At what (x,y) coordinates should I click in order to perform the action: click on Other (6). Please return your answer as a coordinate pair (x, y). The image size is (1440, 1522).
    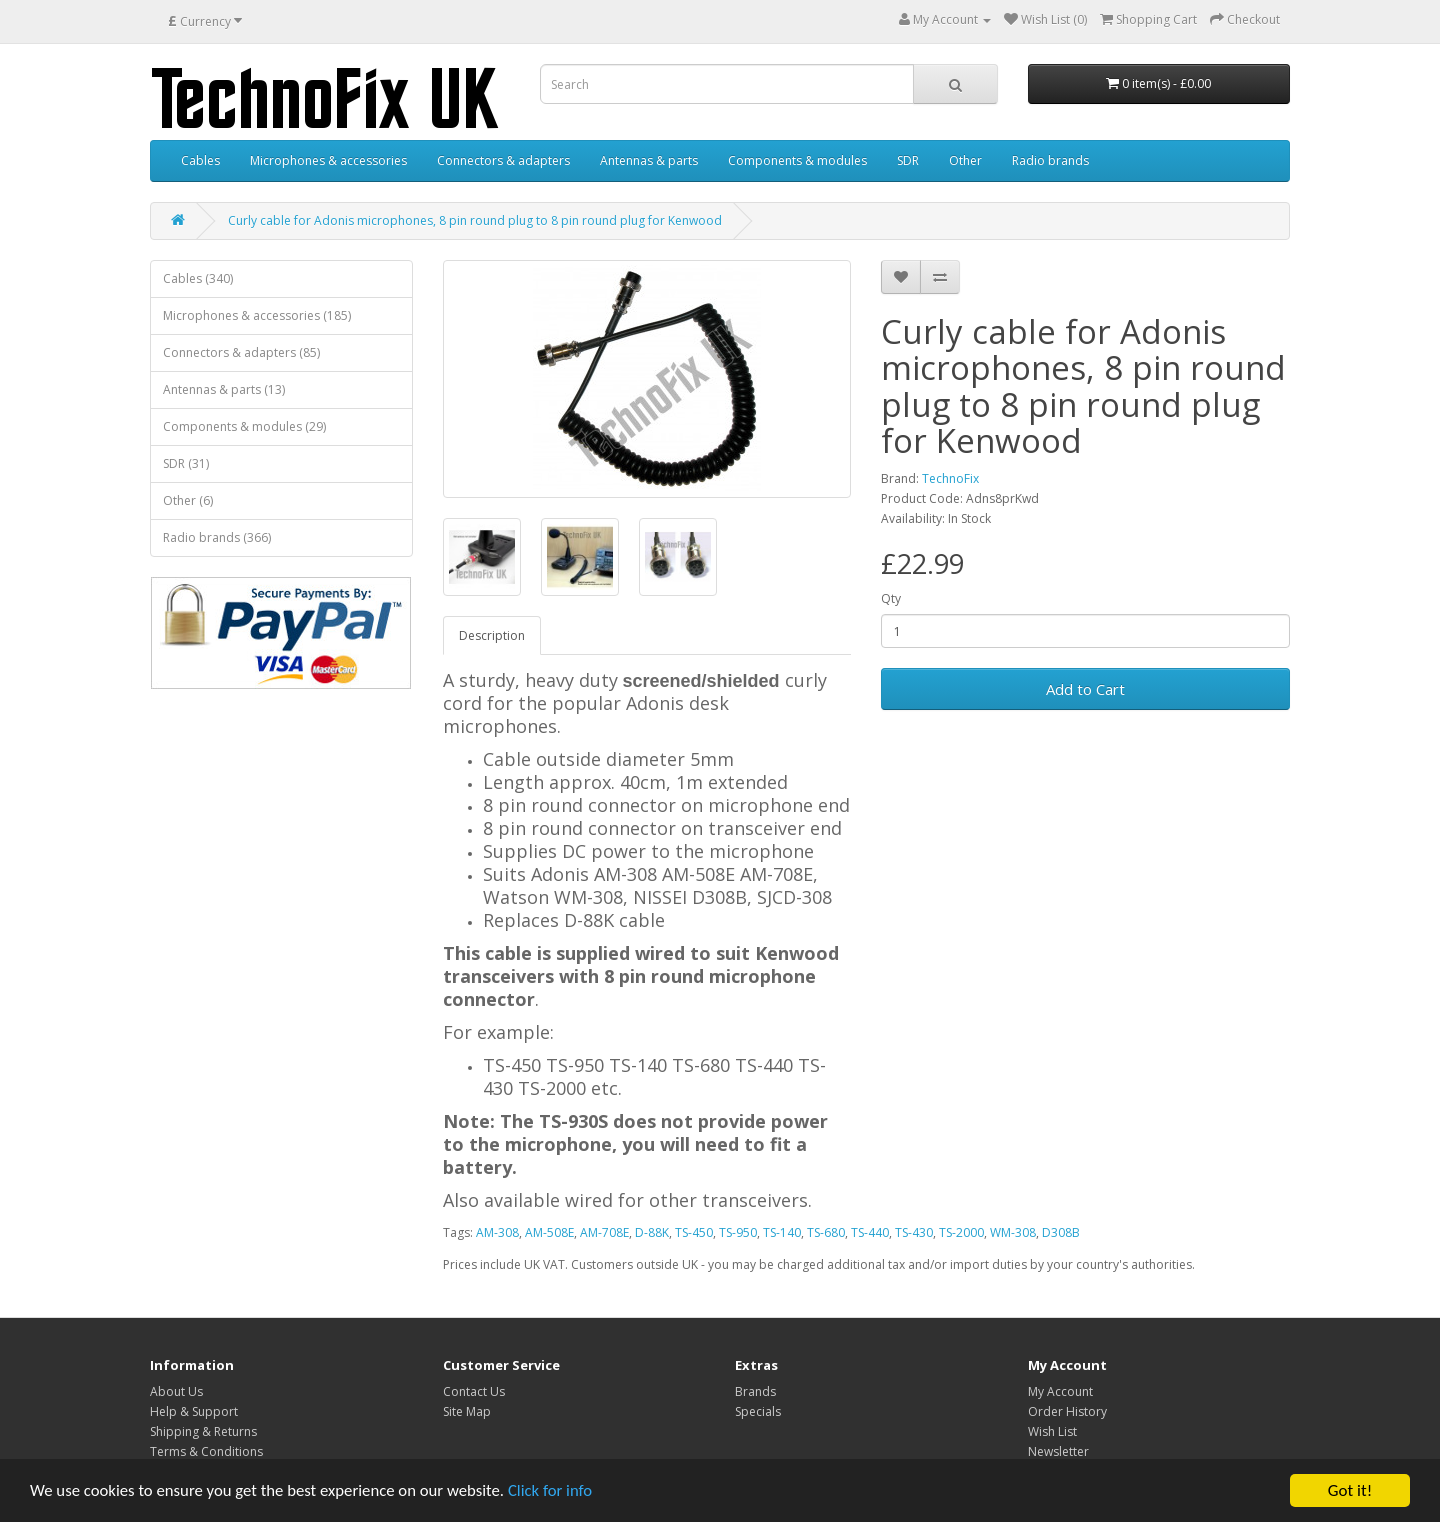
    Looking at the image, I should click on (188, 500).